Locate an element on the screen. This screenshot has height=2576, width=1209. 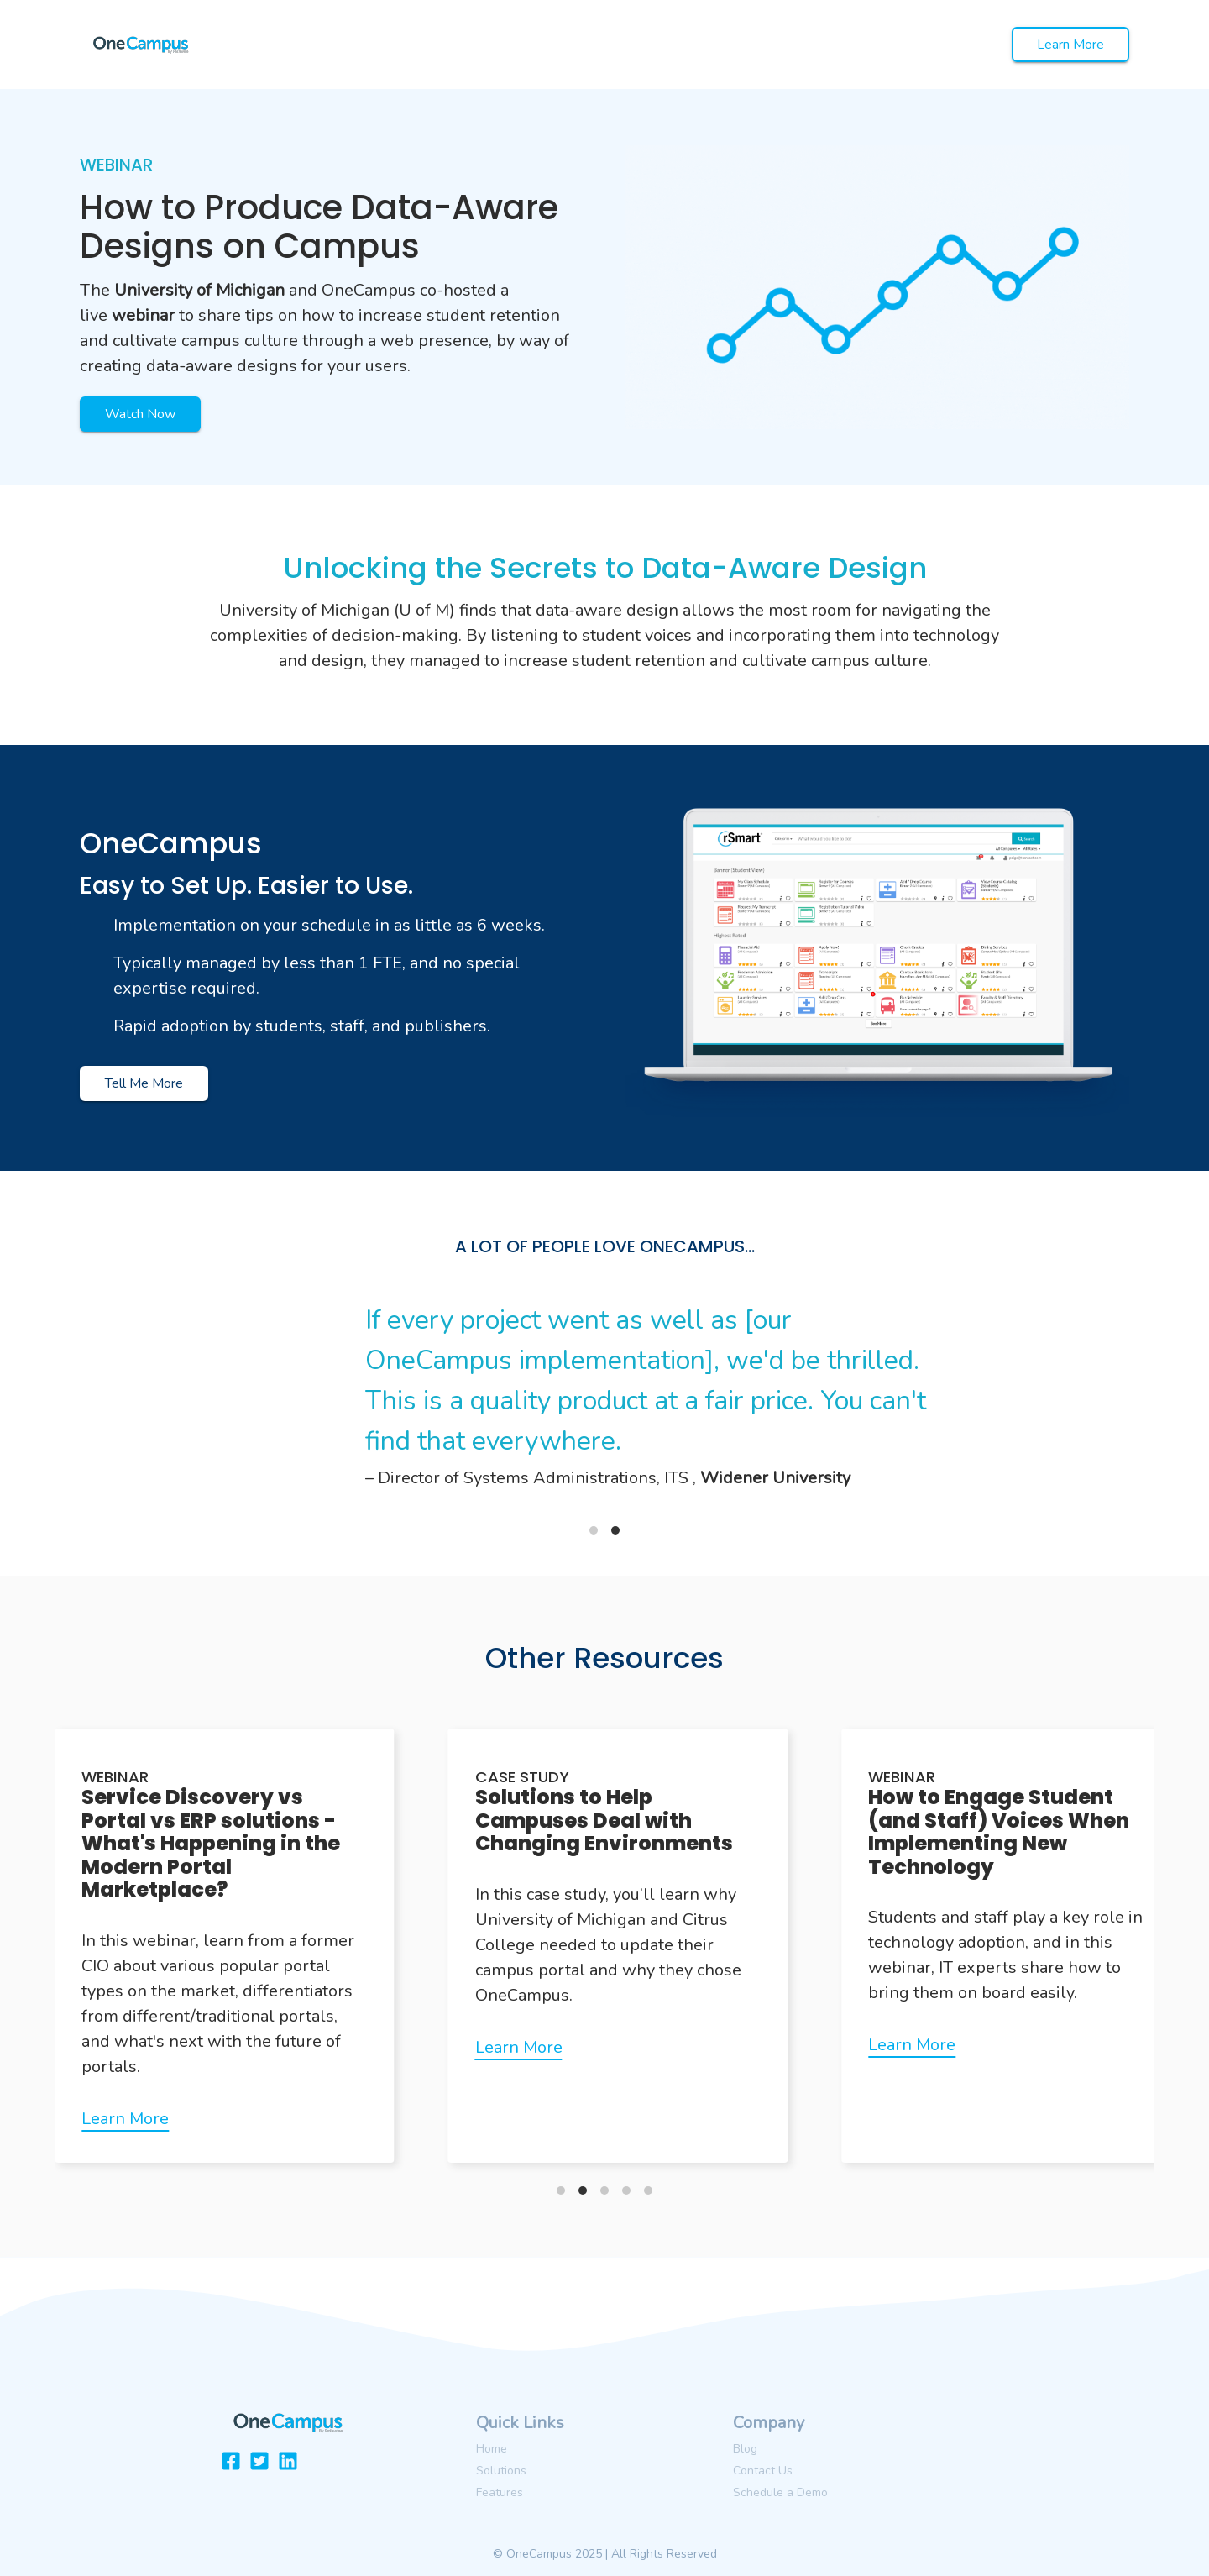
Learn More is located at coordinates (1070, 44).